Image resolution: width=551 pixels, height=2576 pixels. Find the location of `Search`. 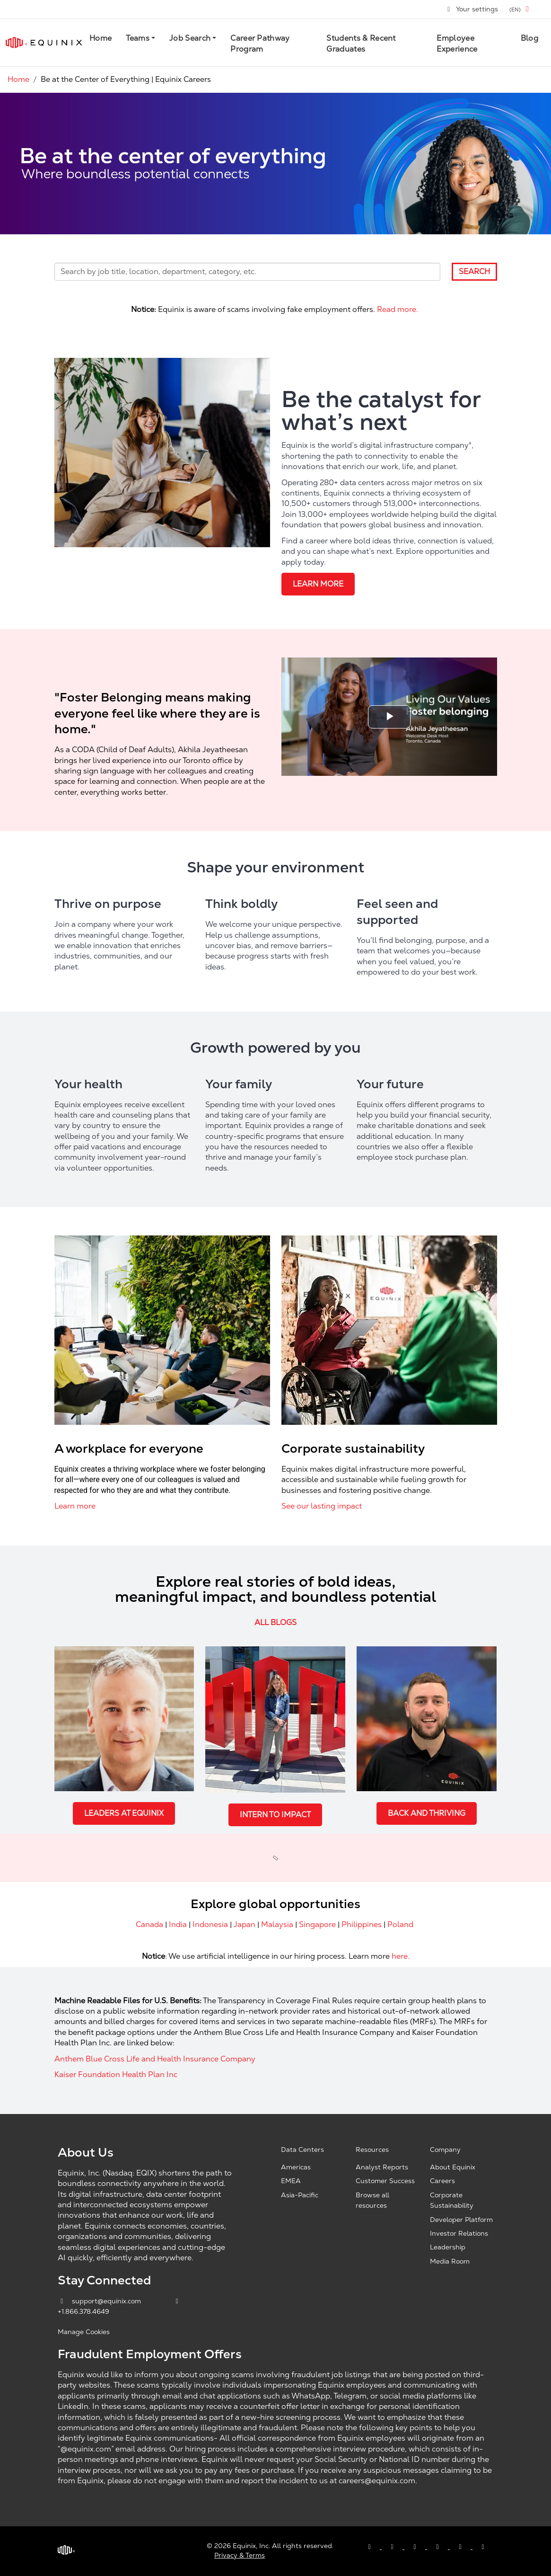

Search is located at coordinates (474, 271).